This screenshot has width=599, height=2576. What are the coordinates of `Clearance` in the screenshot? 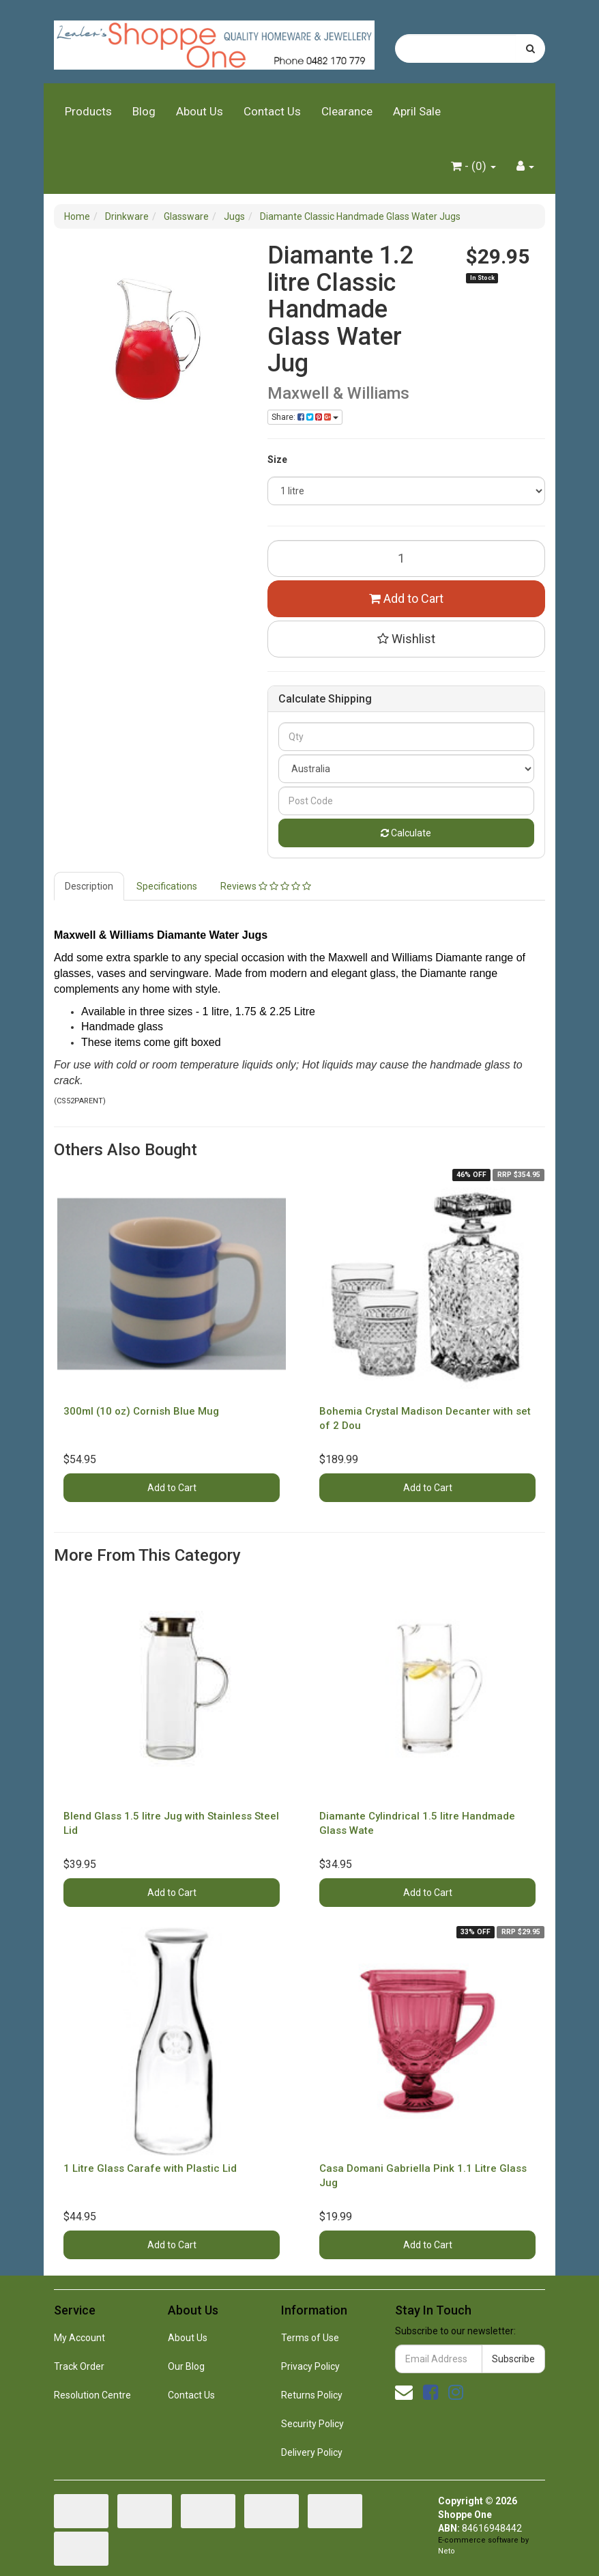 It's located at (346, 111).